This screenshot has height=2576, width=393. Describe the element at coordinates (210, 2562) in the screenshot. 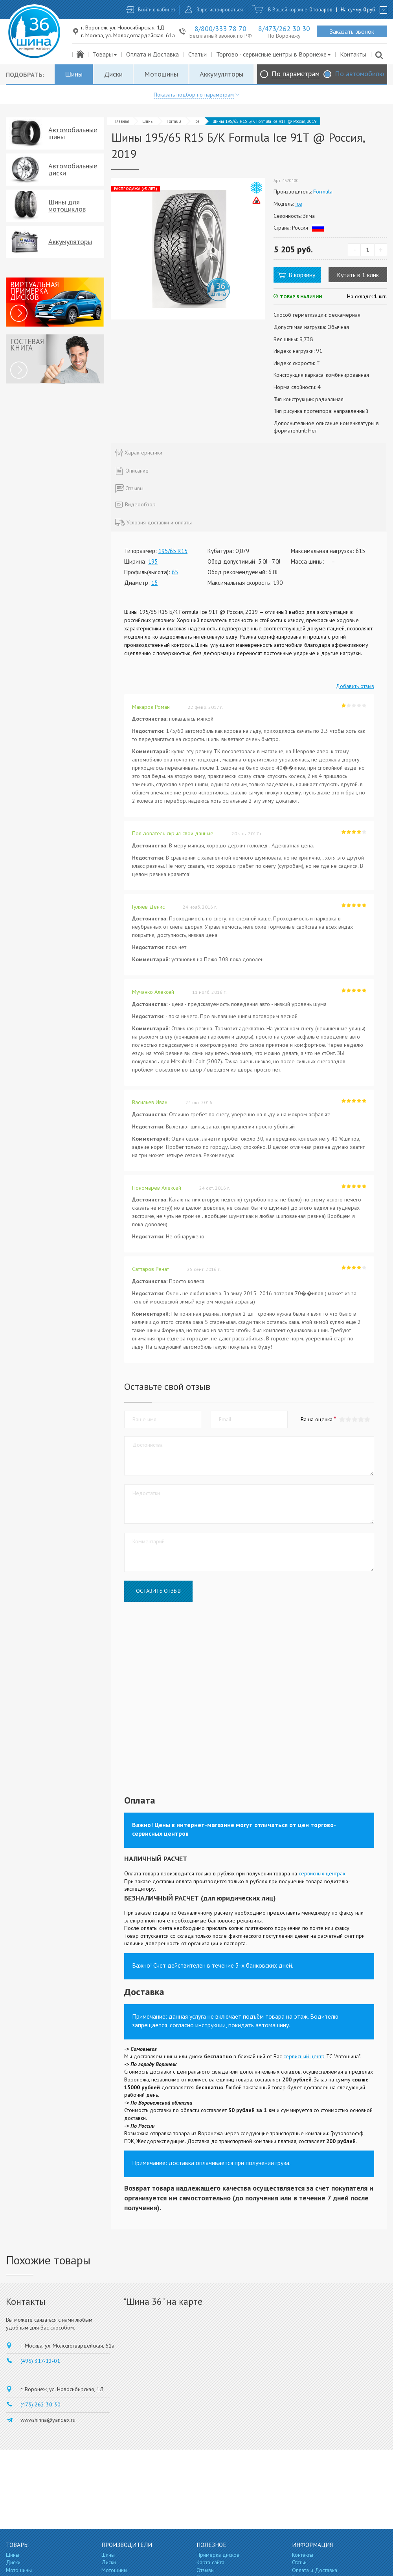

I see `Карта сайта` at that location.